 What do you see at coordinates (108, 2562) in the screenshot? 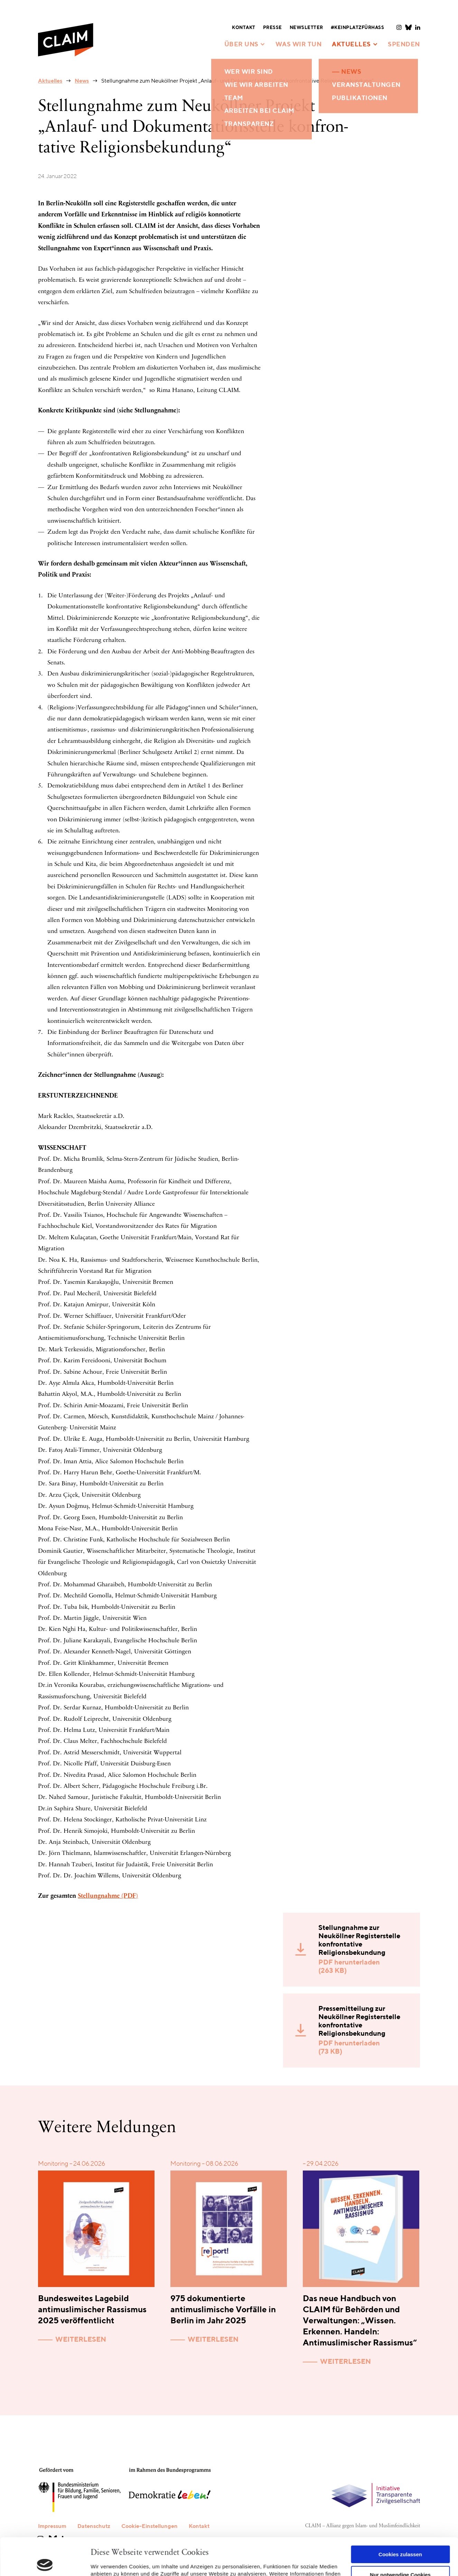
I see `Details zeigen` at bounding box center [108, 2562].